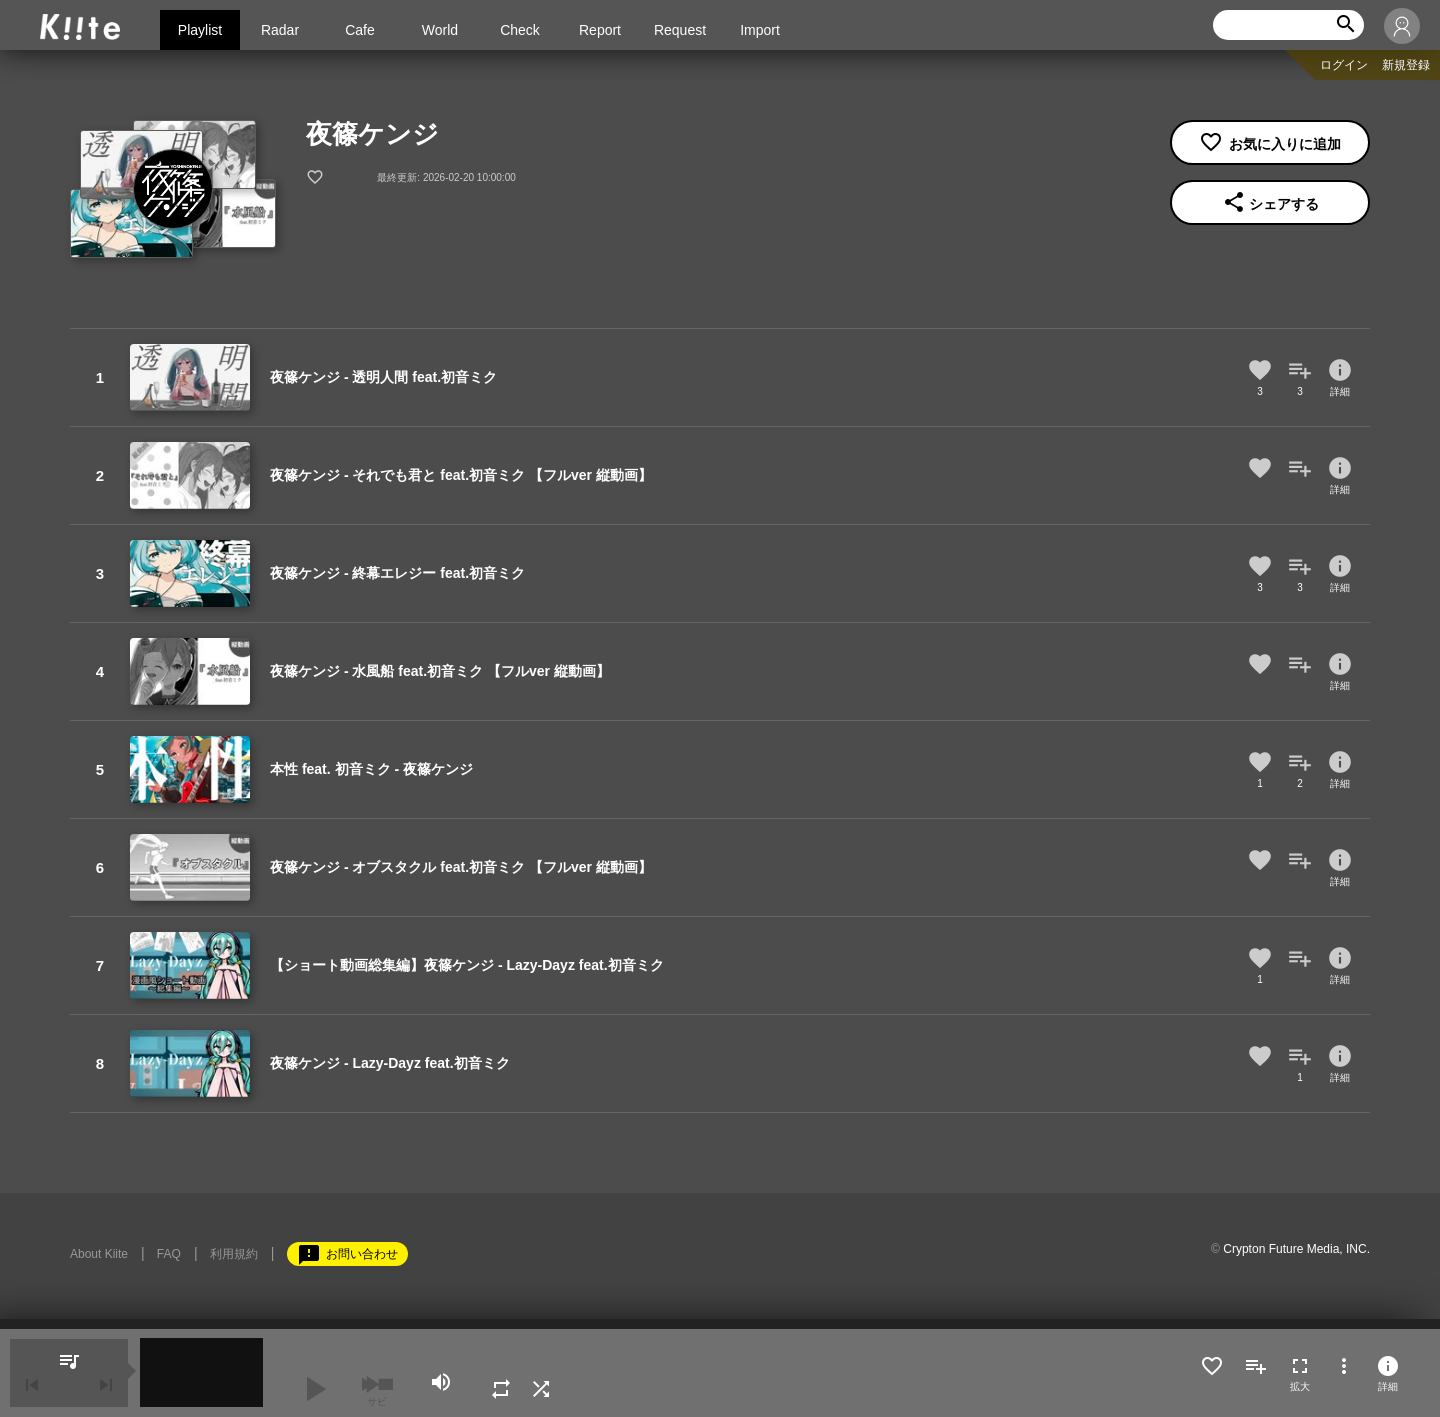 The image size is (1440, 1417). I want to click on Crypton Future Media, INC., so click(1296, 1249).